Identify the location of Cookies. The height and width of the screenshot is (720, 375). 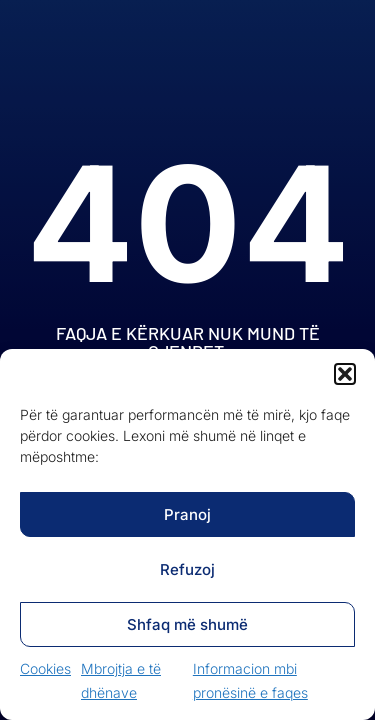
(45, 668).